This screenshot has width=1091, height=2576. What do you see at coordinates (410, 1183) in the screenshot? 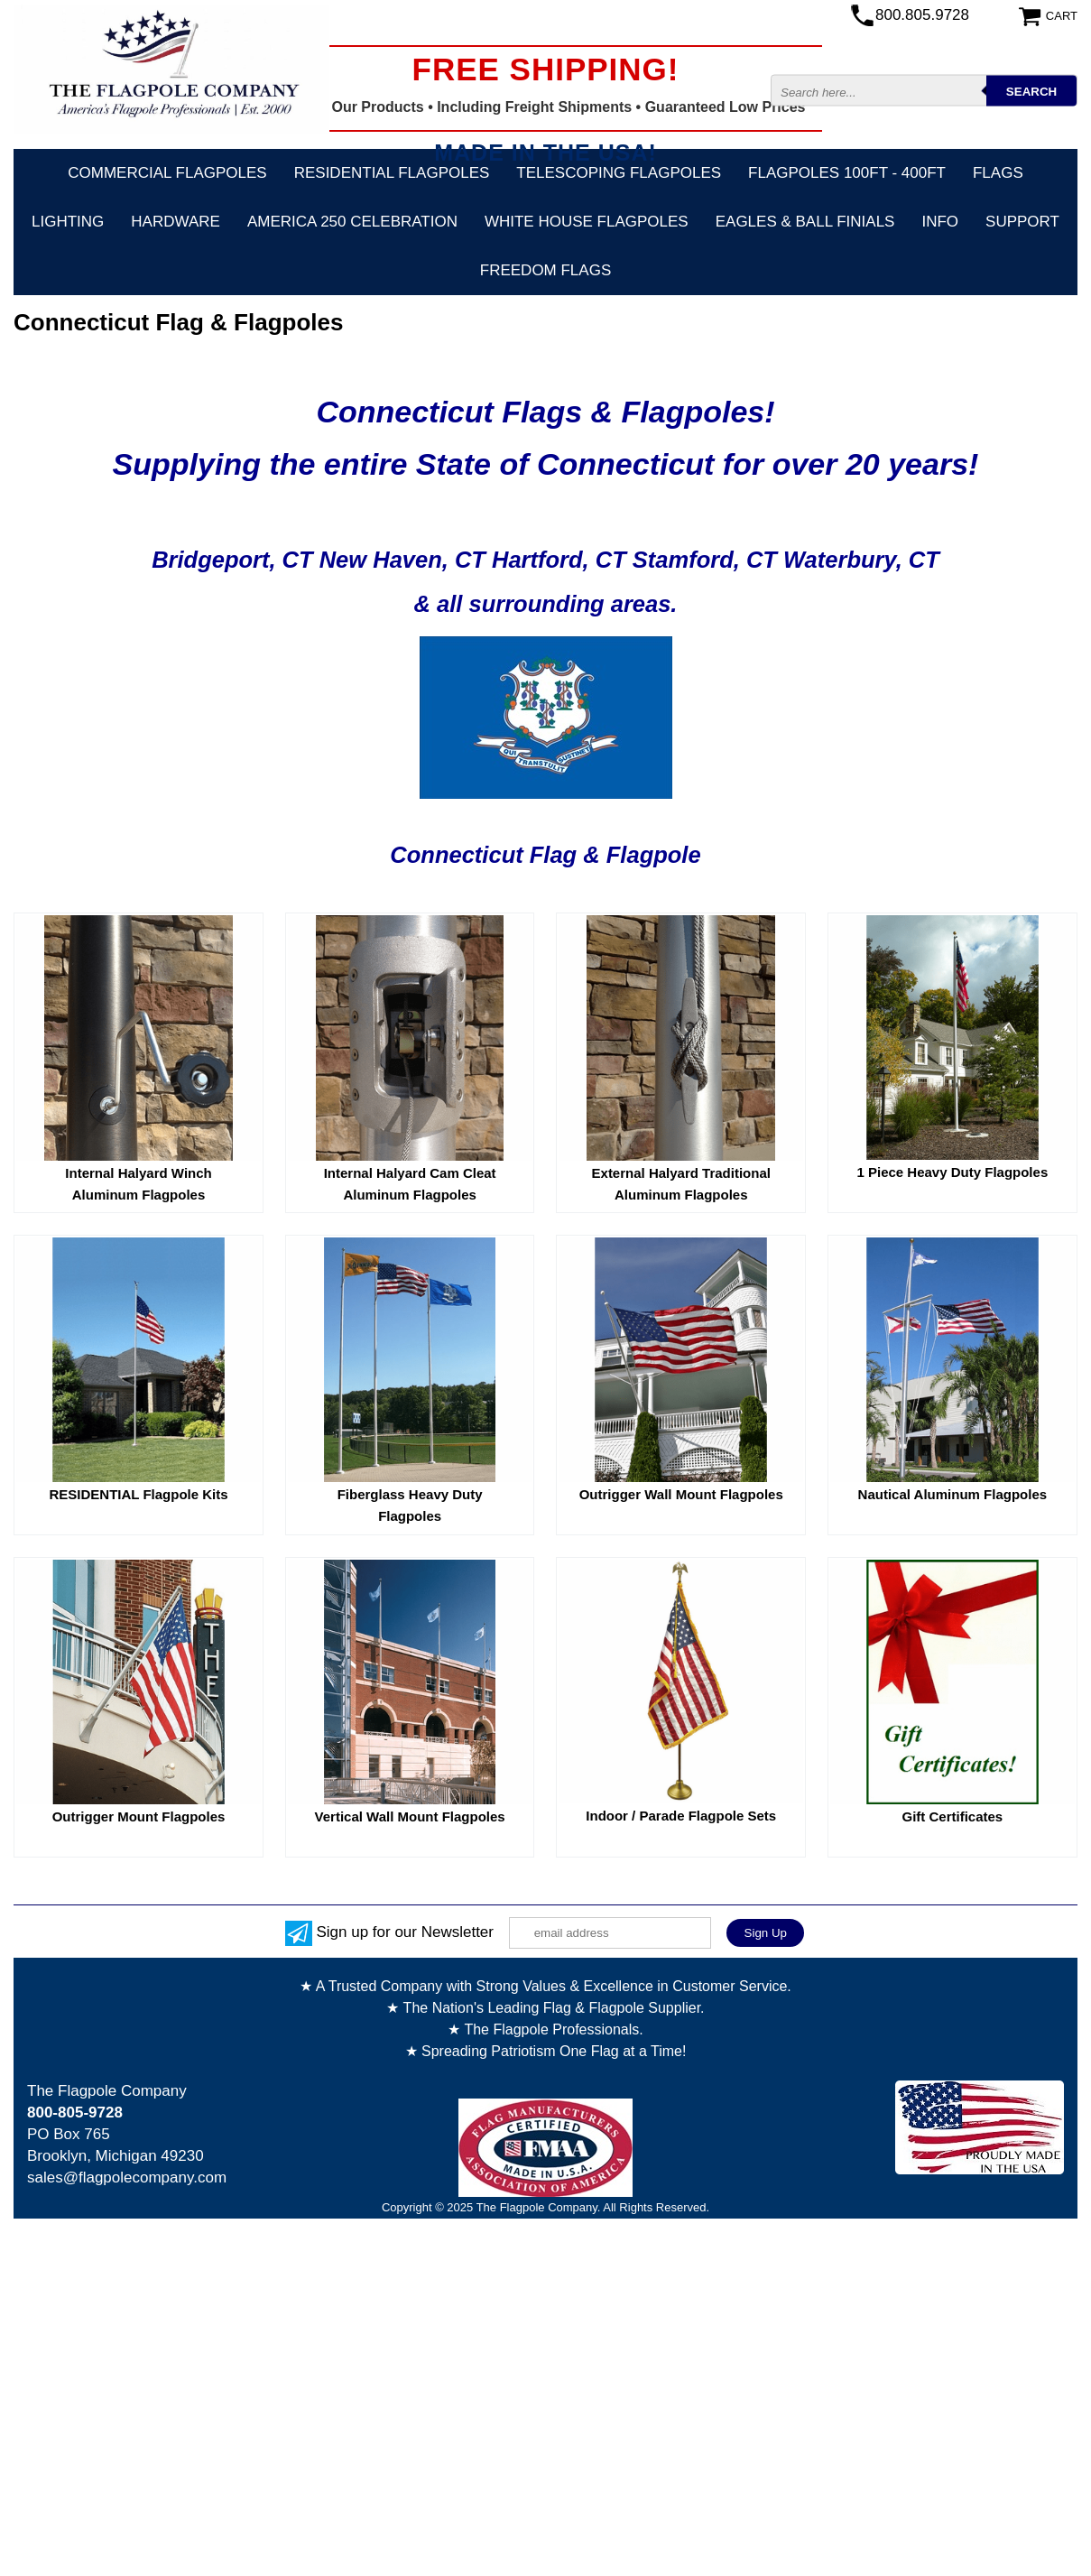
I see `Internal Halyard Cam Cleat Aluminum Flagpoles` at bounding box center [410, 1183].